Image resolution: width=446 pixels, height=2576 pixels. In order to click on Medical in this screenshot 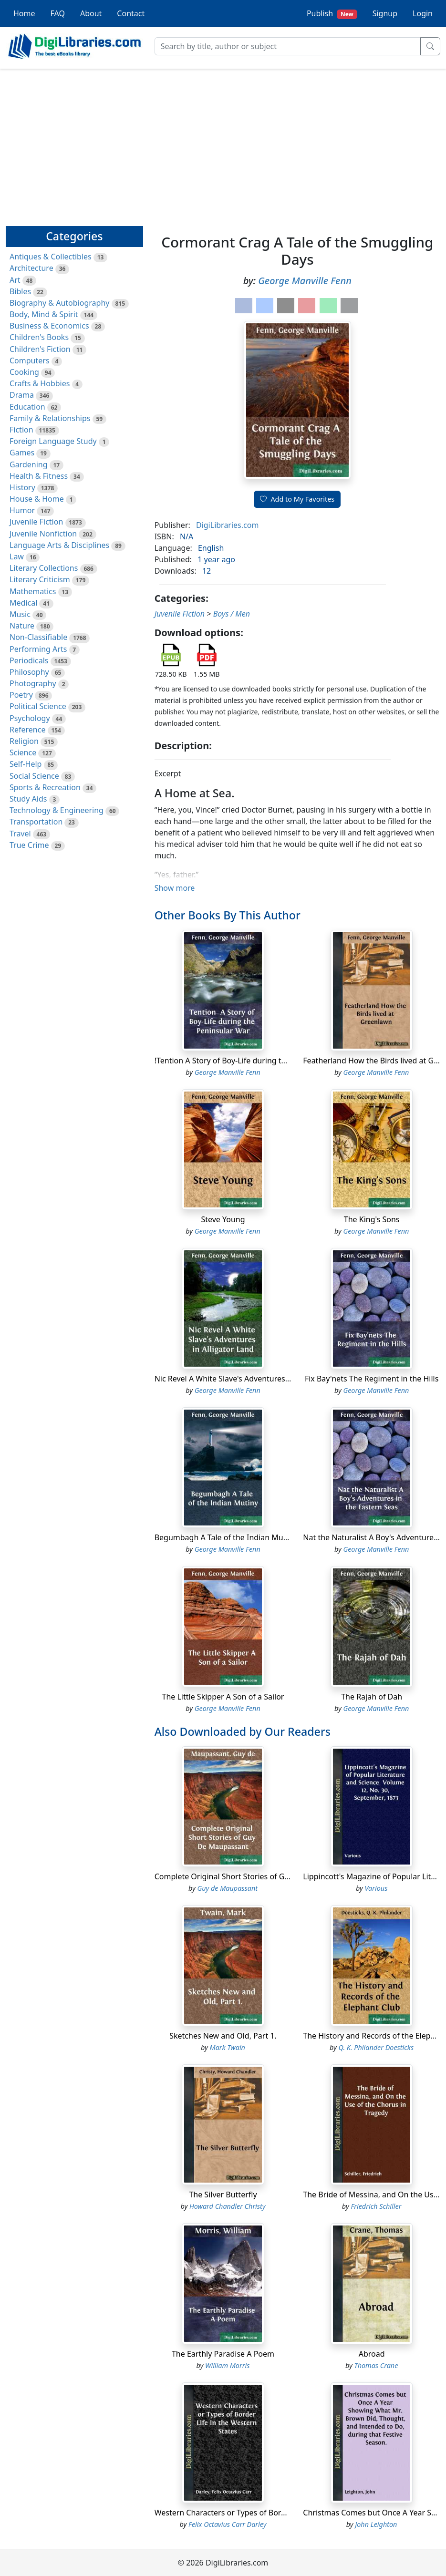, I will do `click(23, 603)`.